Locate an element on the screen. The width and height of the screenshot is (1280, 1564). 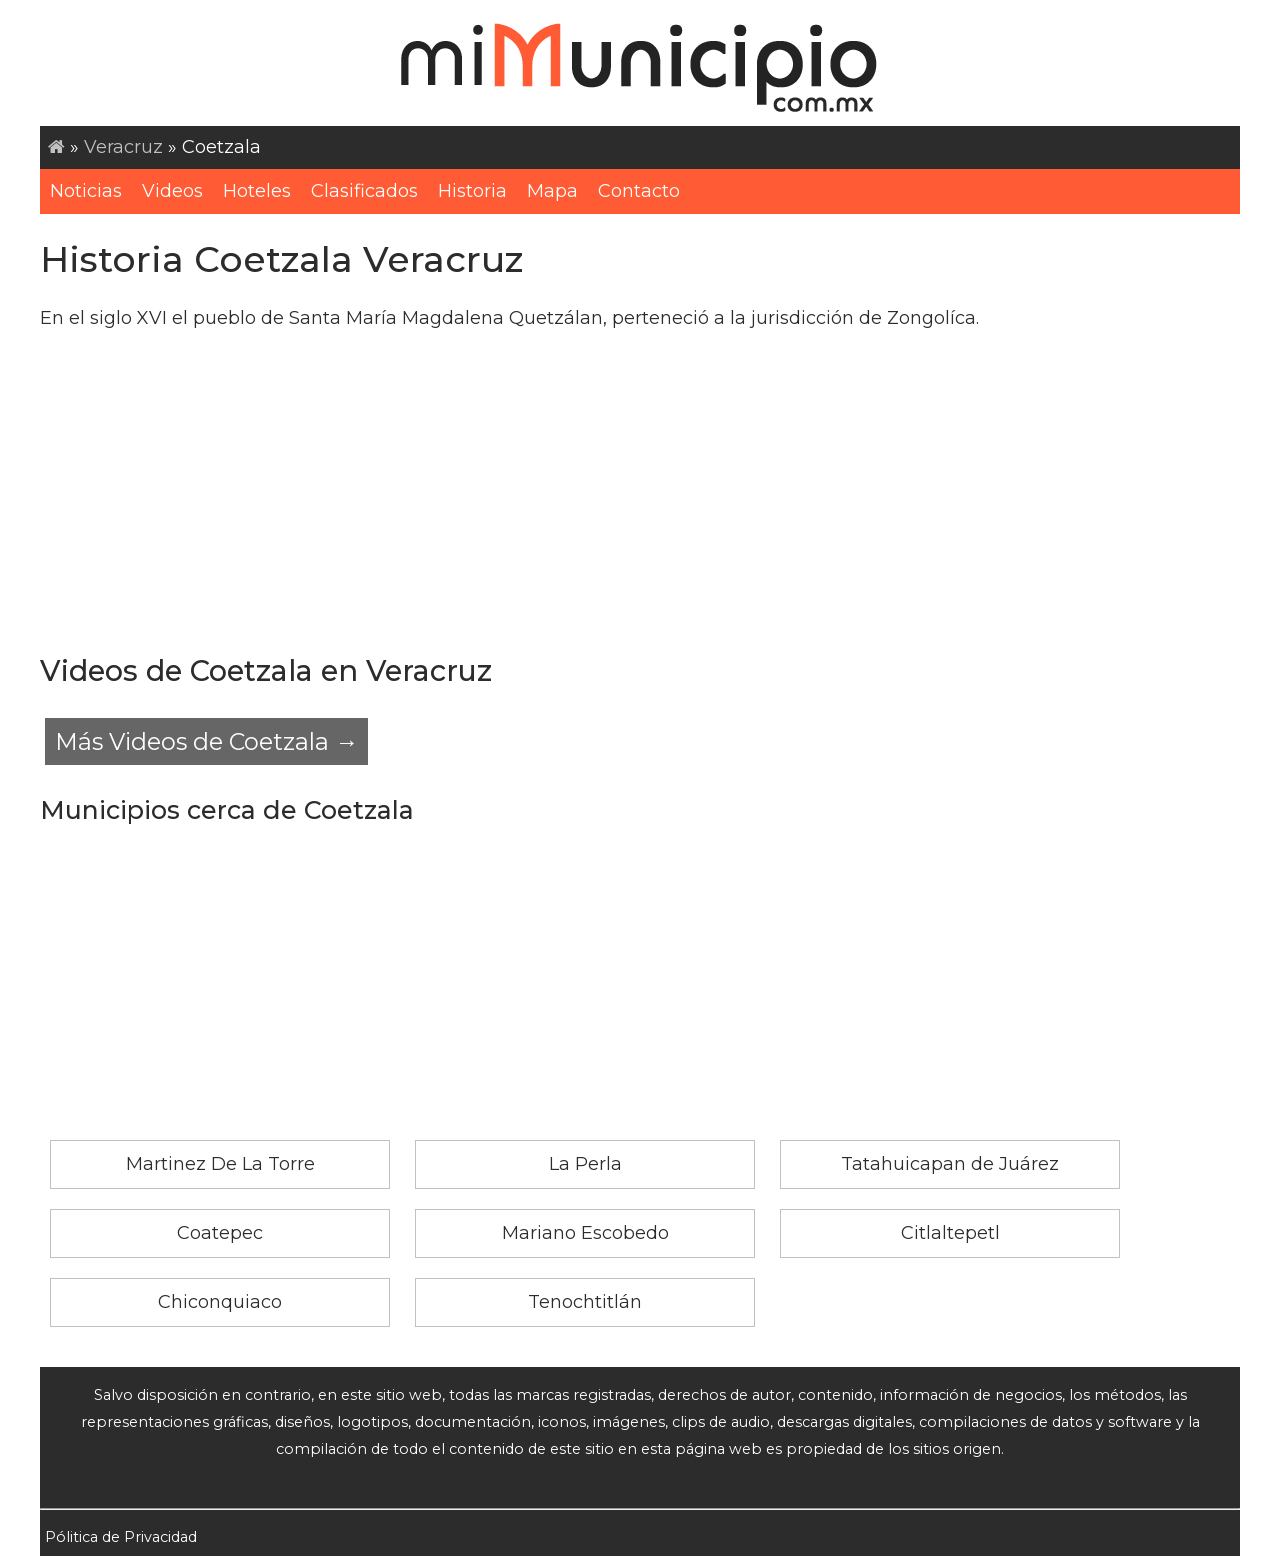
Mapa is located at coordinates (552, 191).